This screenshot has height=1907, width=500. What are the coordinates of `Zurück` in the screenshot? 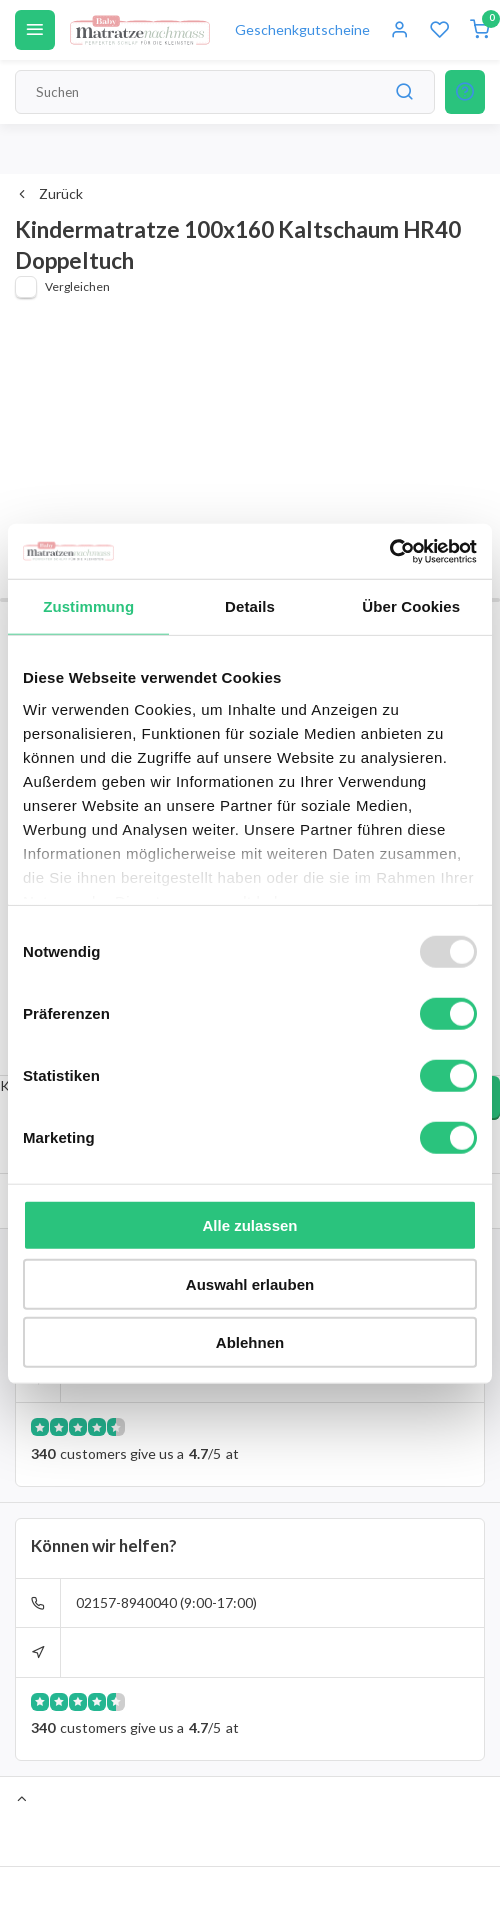 It's located at (49, 193).